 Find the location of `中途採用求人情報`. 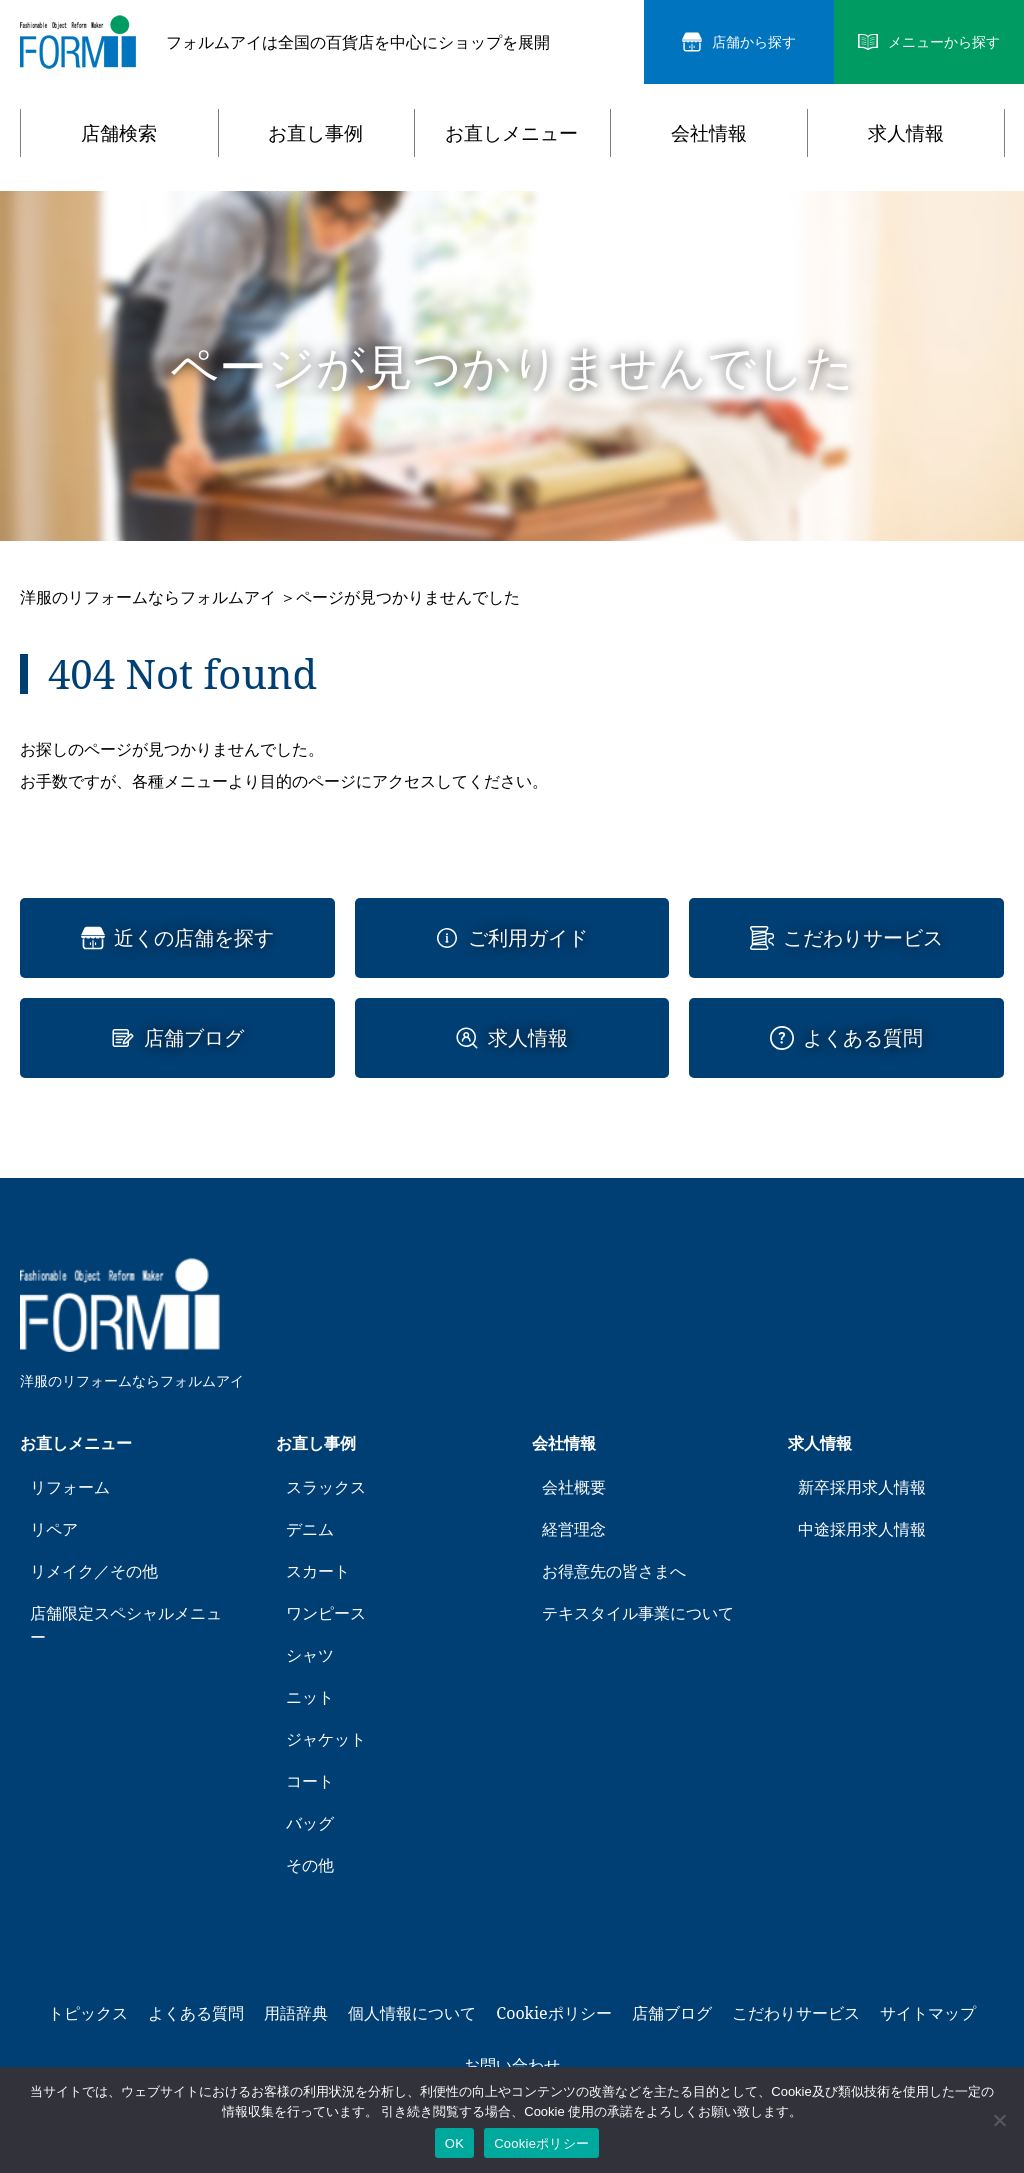

中途採用求人情報 is located at coordinates (862, 1529).